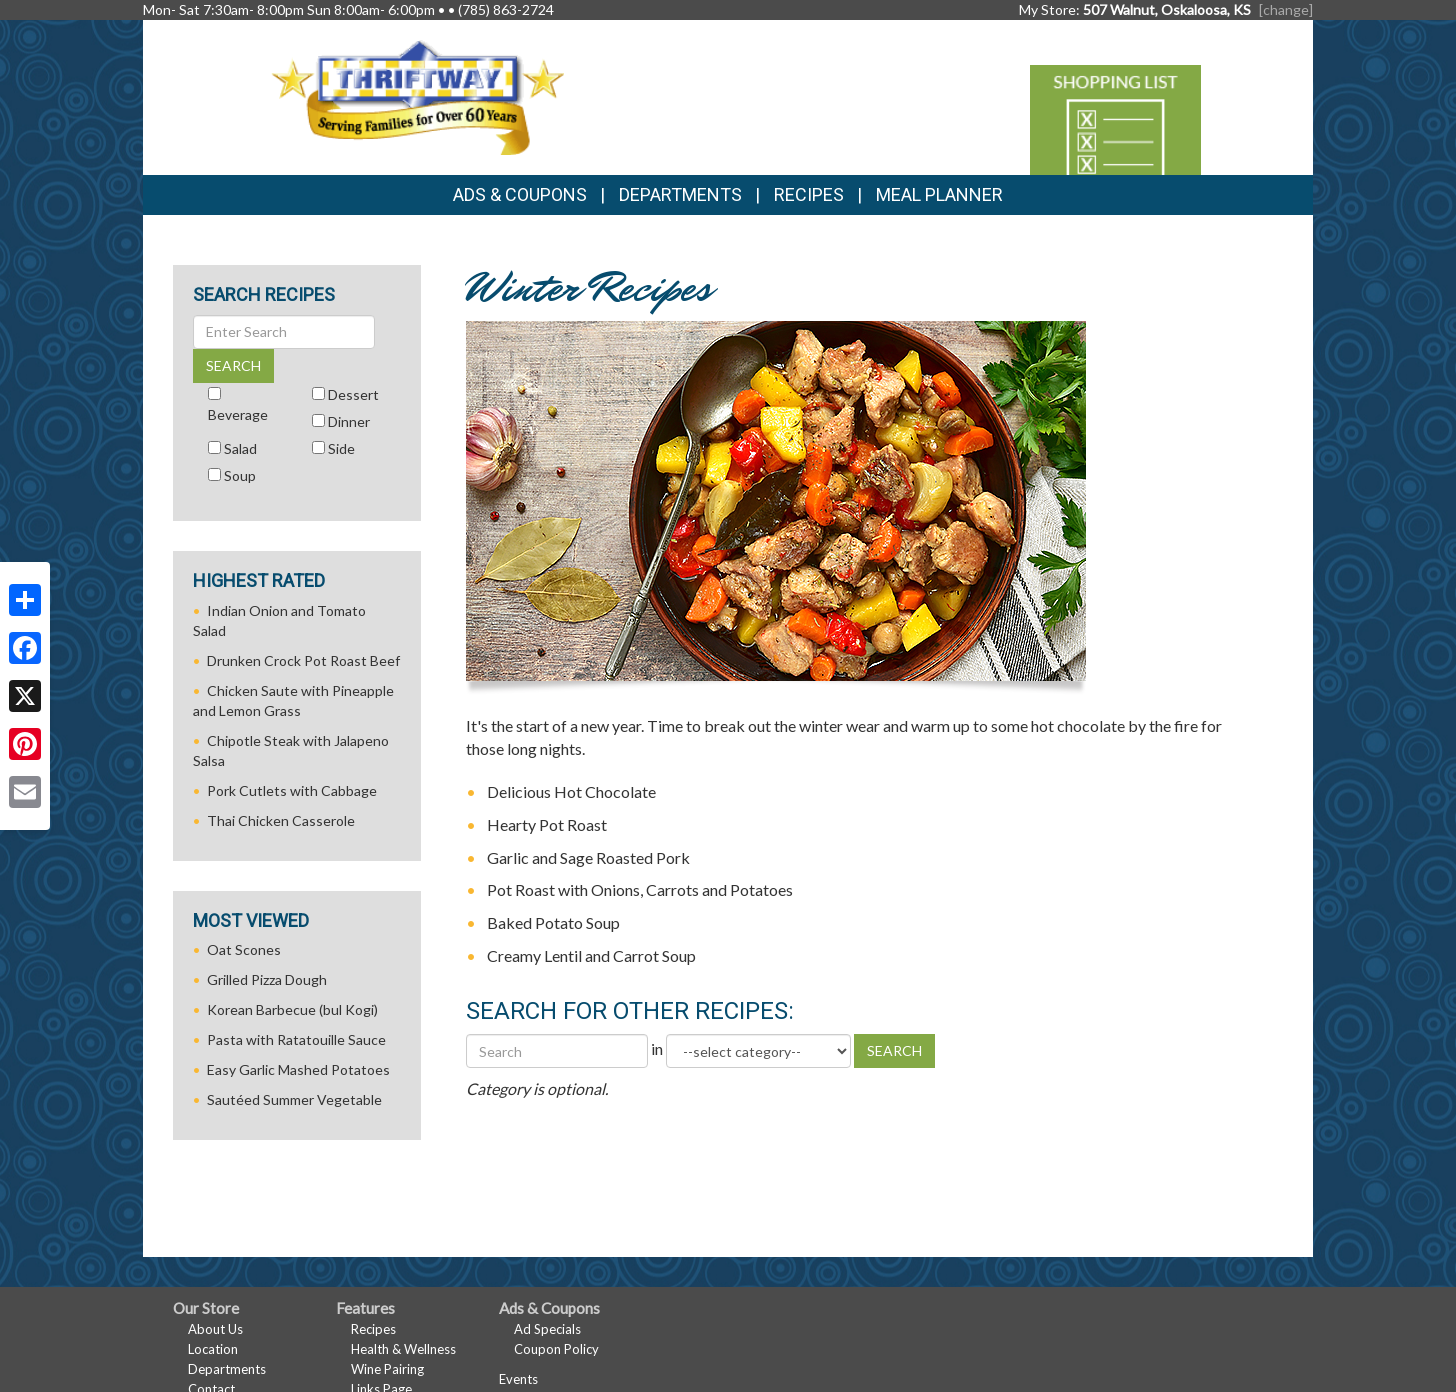 The image size is (1456, 1392). Describe the element at coordinates (240, 475) in the screenshot. I see `Soup` at that location.